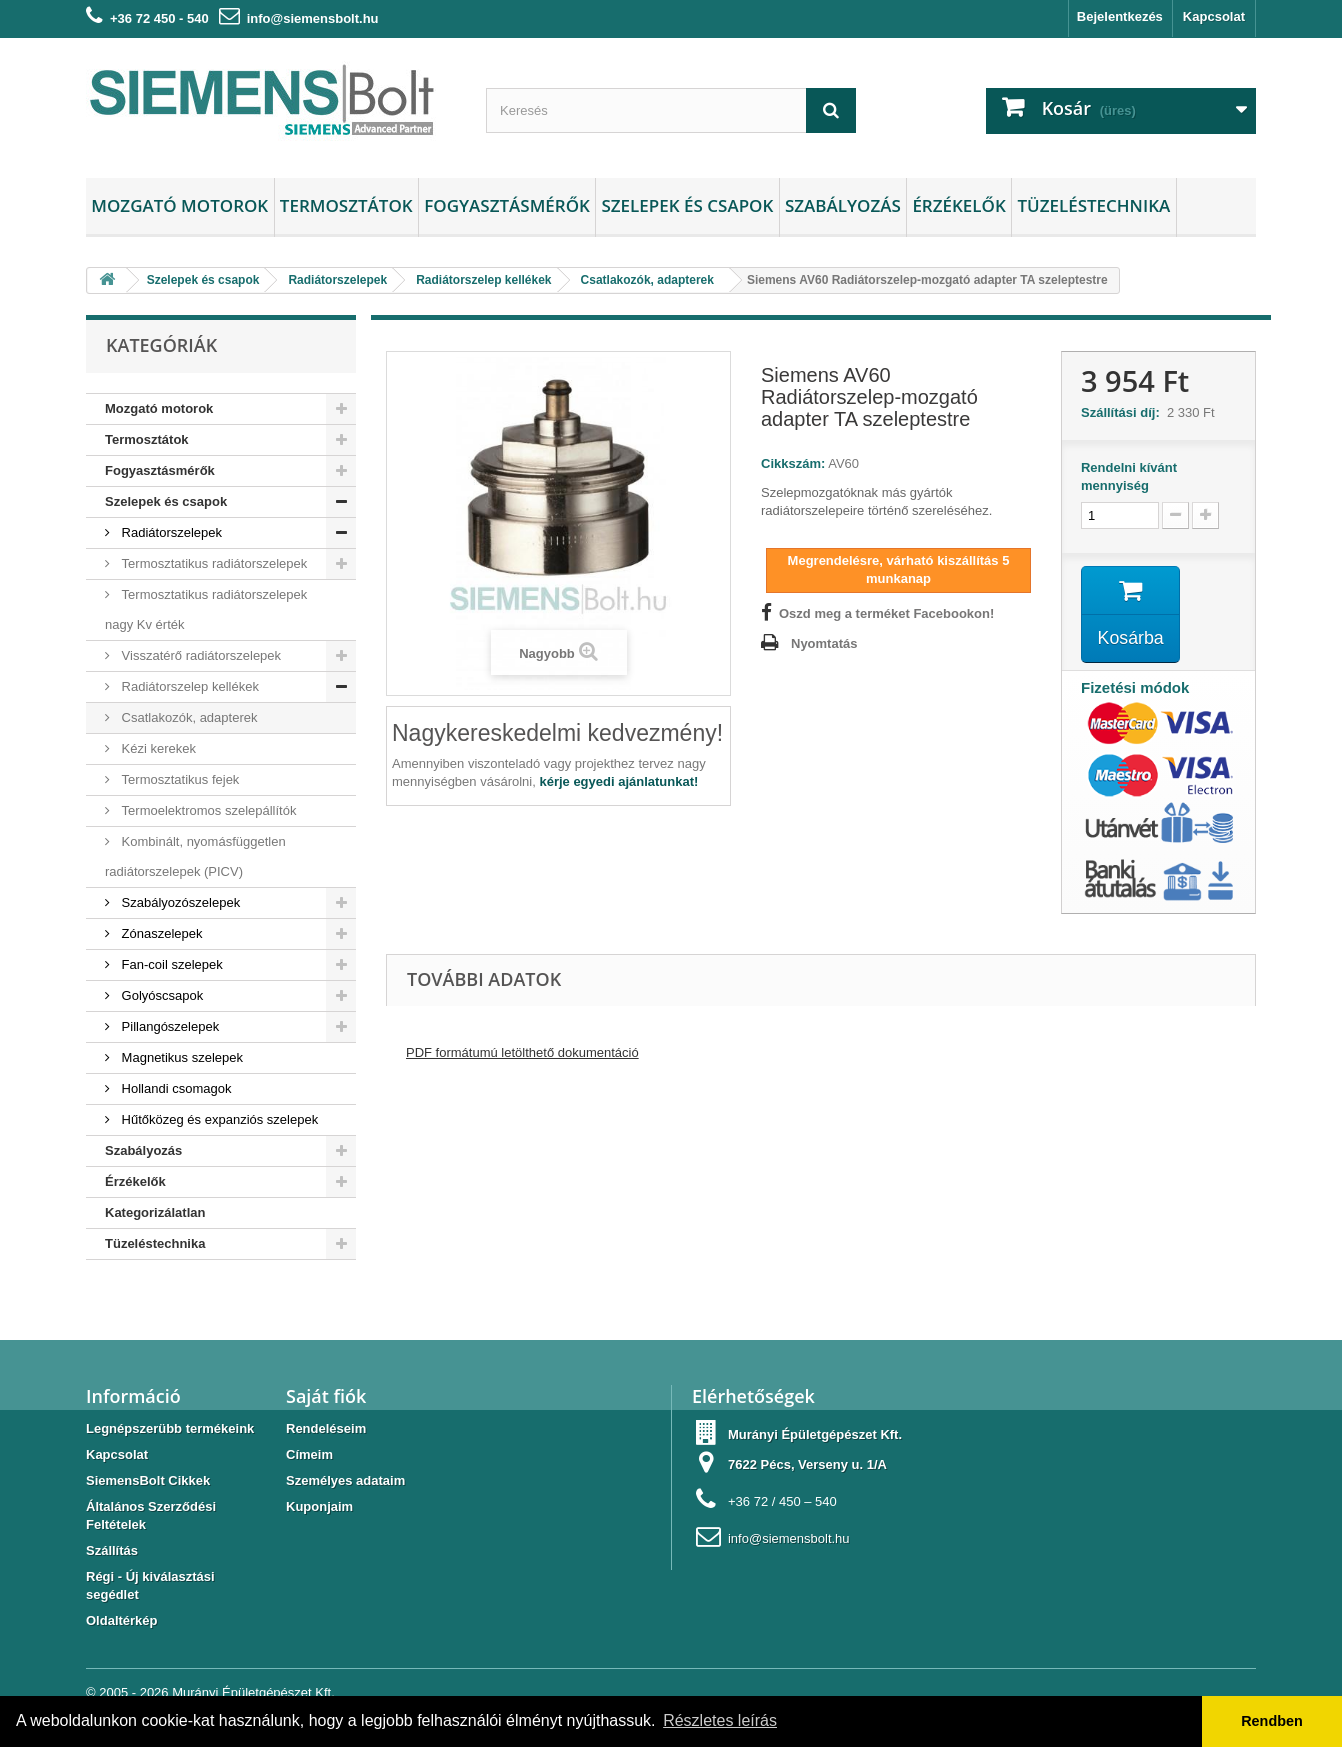  I want to click on Kombinált, nyomásfüggetlen radiátorszelepek (PICV), so click(195, 856).